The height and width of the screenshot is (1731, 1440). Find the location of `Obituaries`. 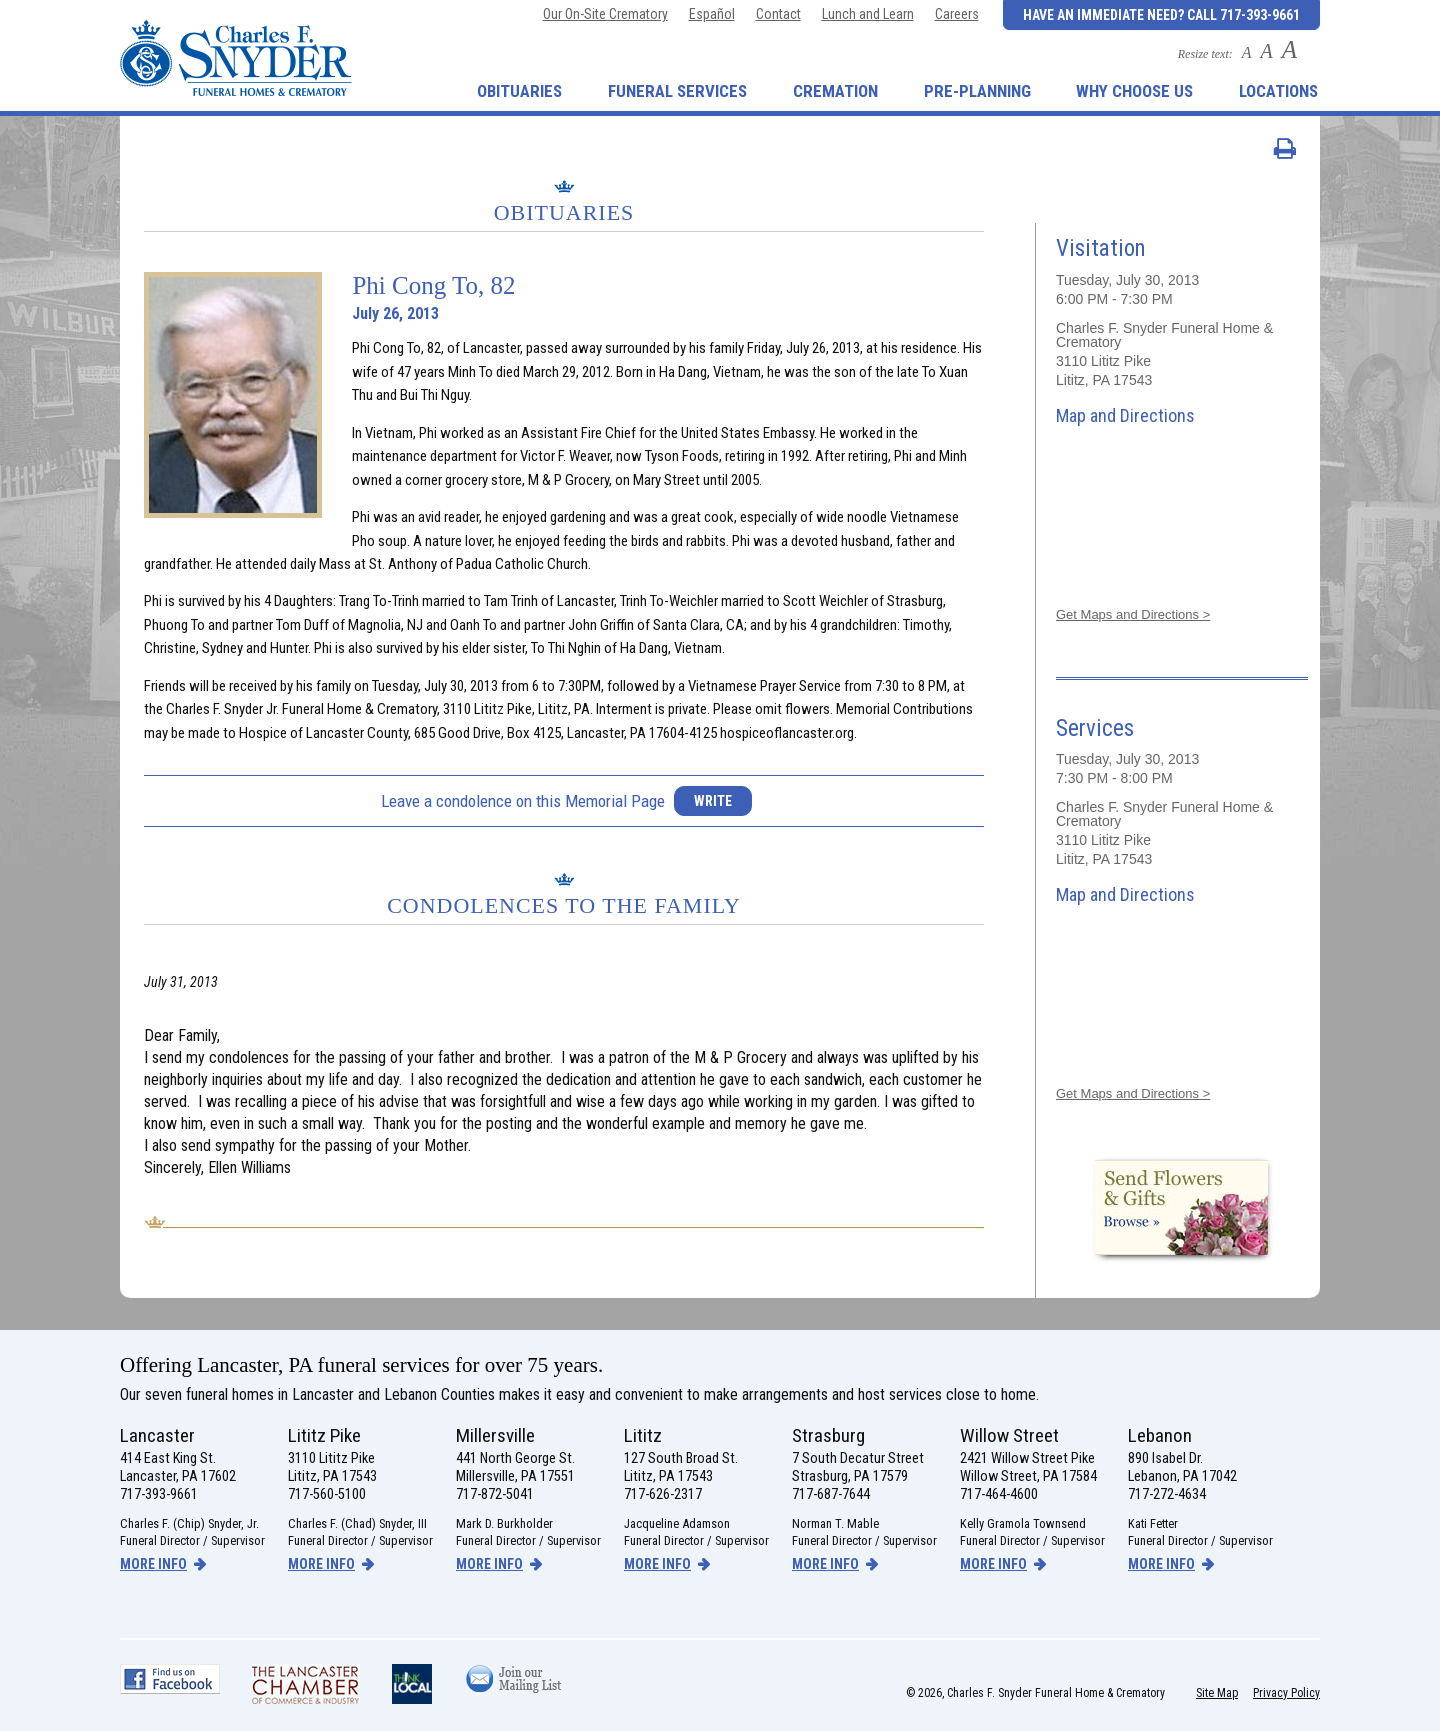

Obituaries is located at coordinates (519, 91).